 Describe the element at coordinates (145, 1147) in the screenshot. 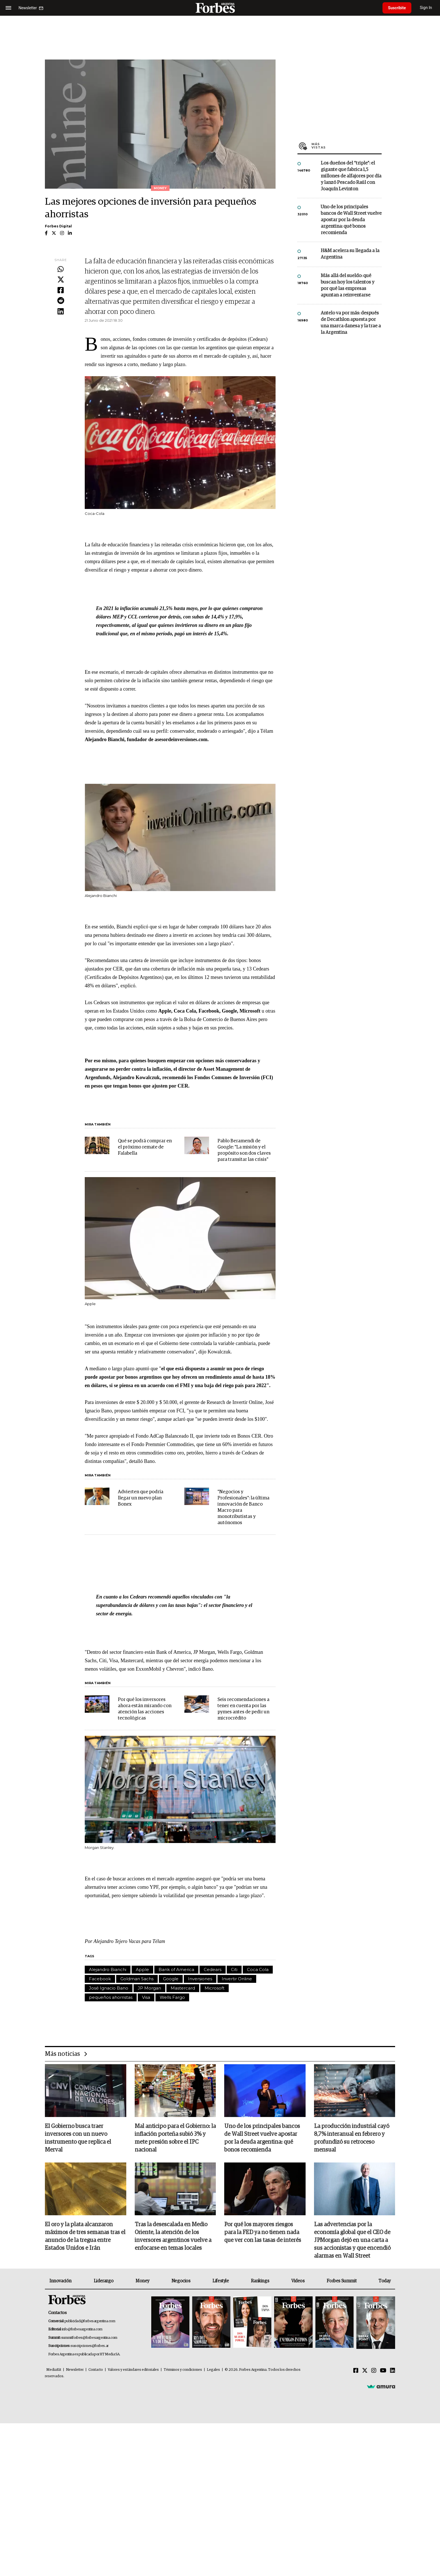

I see `Qué se podrá comprar en el próximo remate de Falabella` at that location.